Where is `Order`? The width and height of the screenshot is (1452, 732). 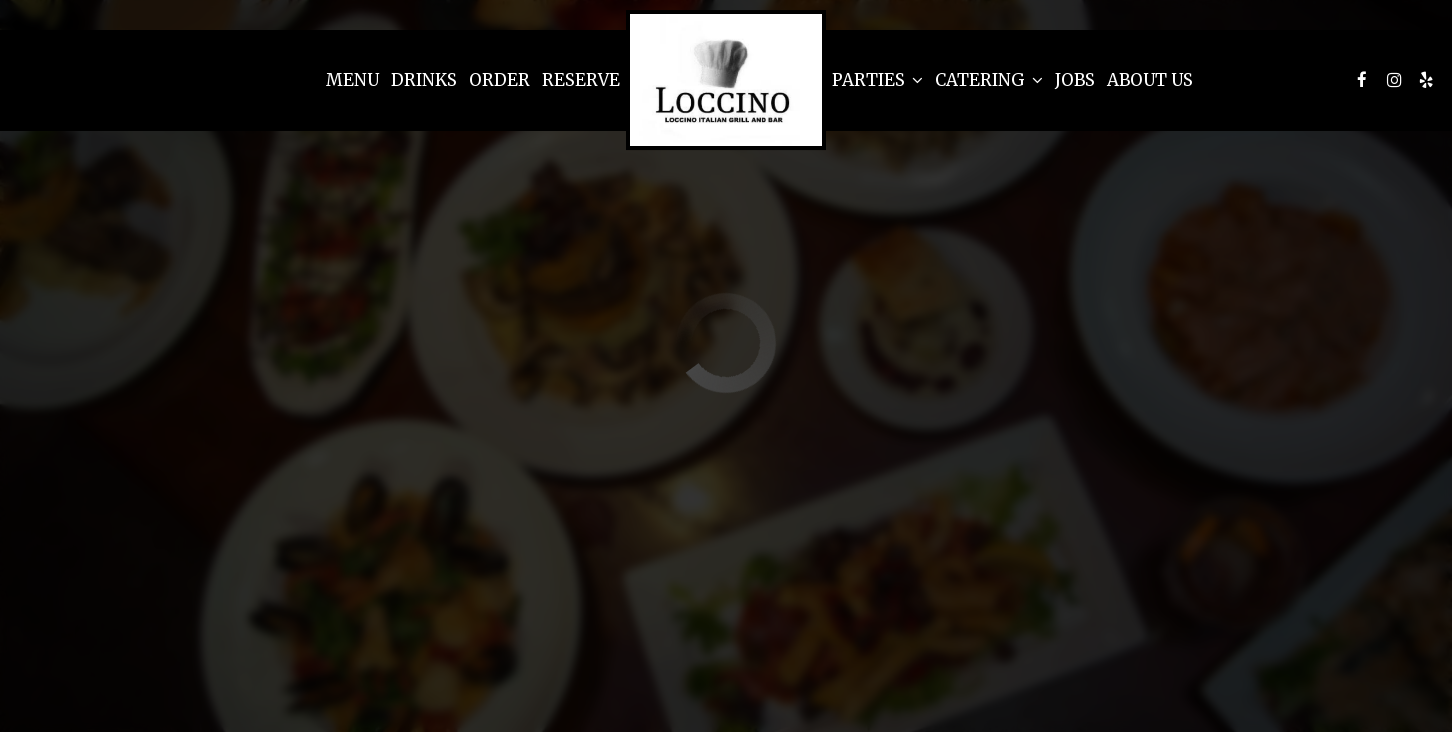 Order is located at coordinates (499, 80).